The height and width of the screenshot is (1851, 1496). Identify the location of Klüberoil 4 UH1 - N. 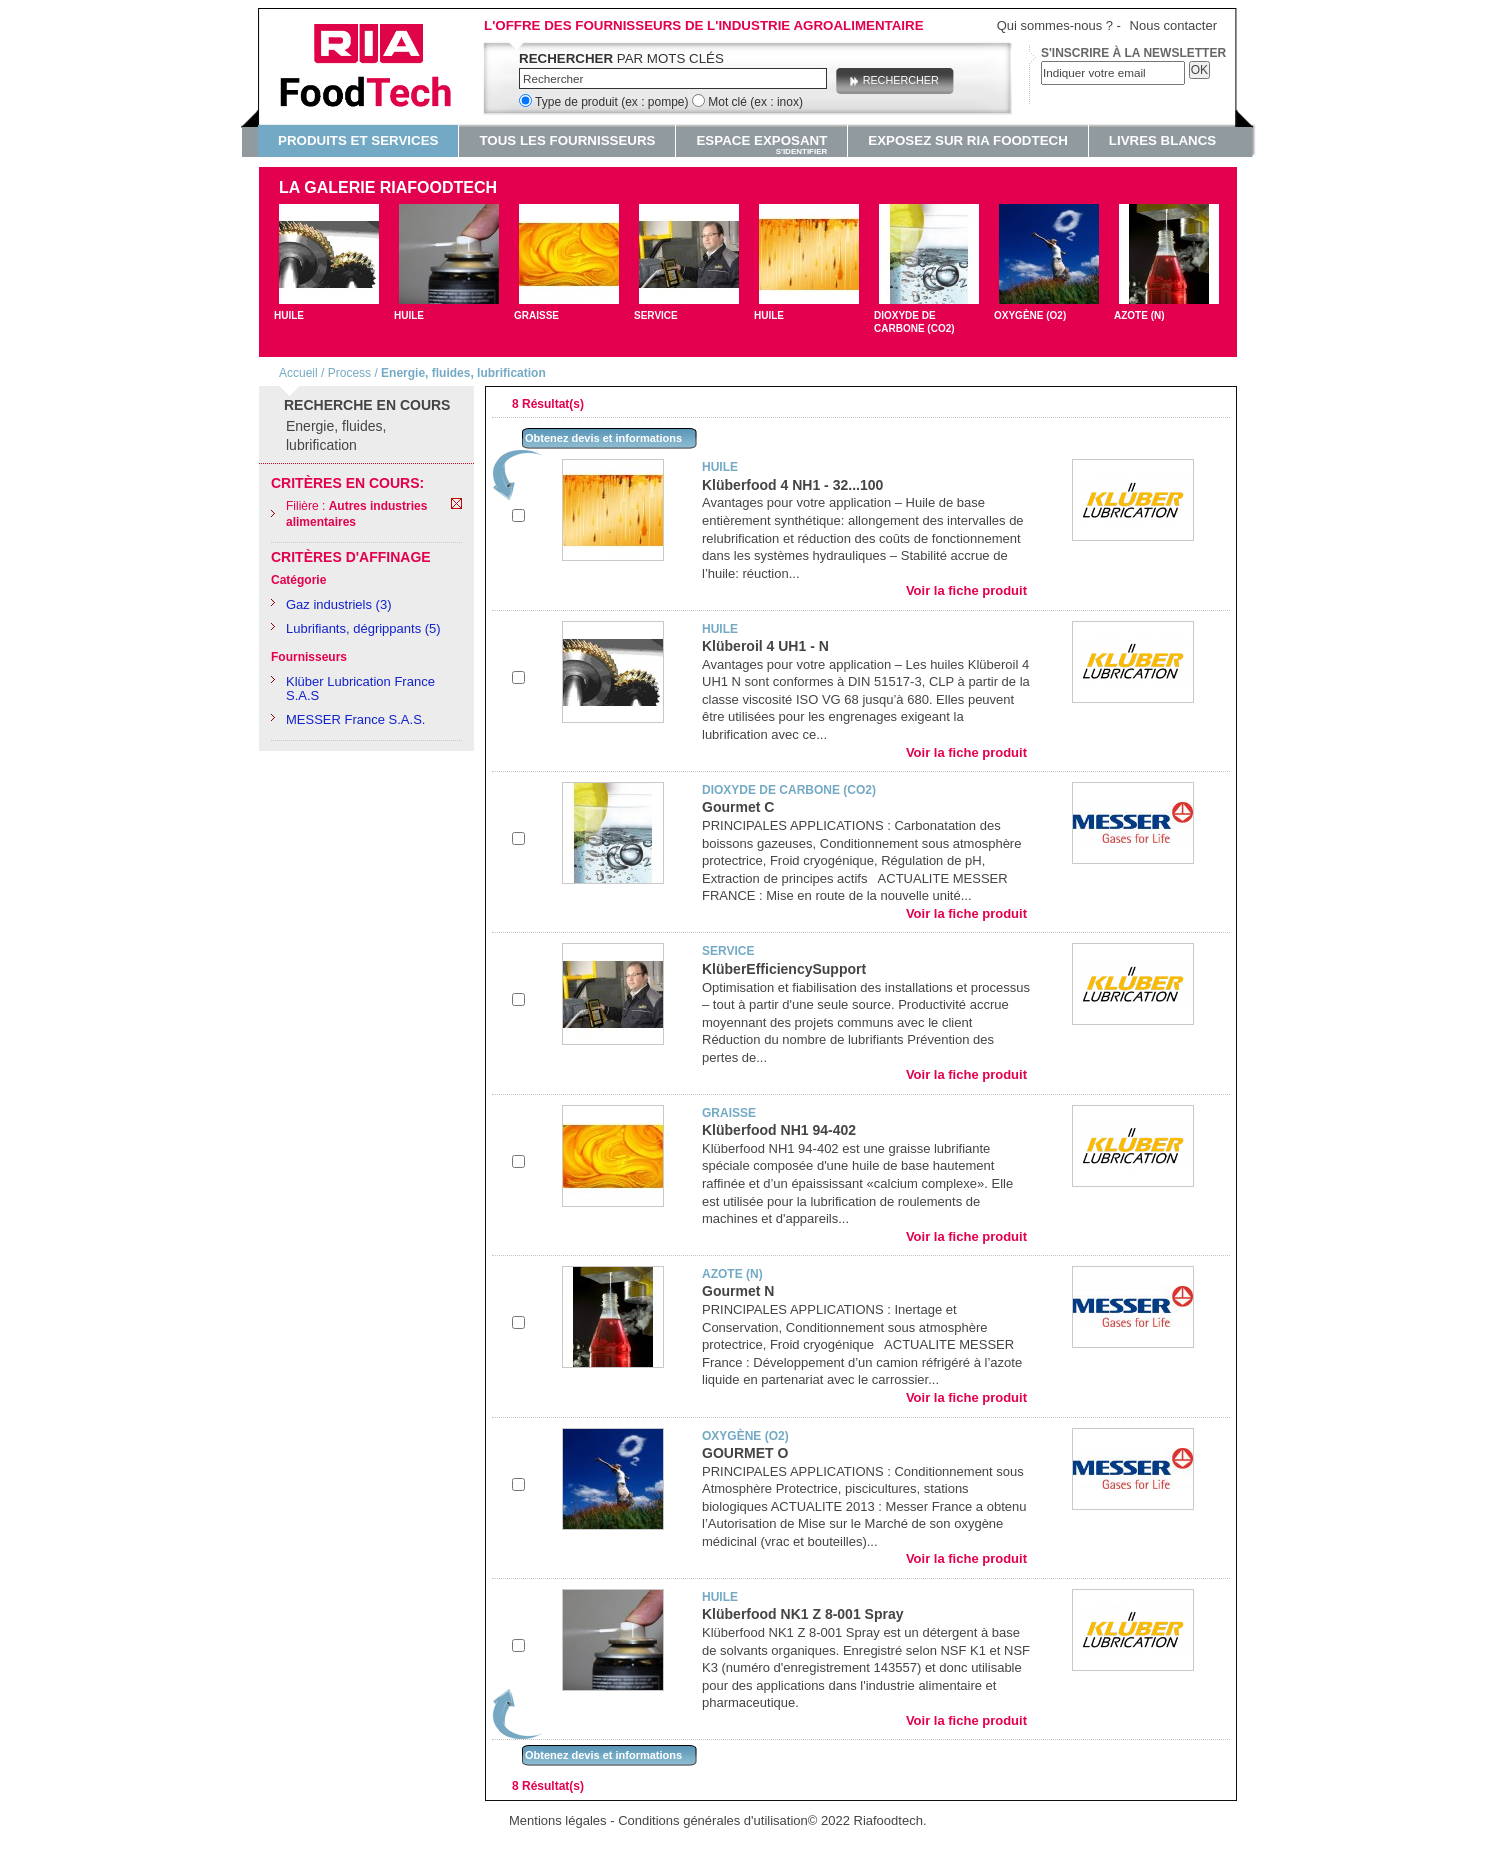
(765, 646).